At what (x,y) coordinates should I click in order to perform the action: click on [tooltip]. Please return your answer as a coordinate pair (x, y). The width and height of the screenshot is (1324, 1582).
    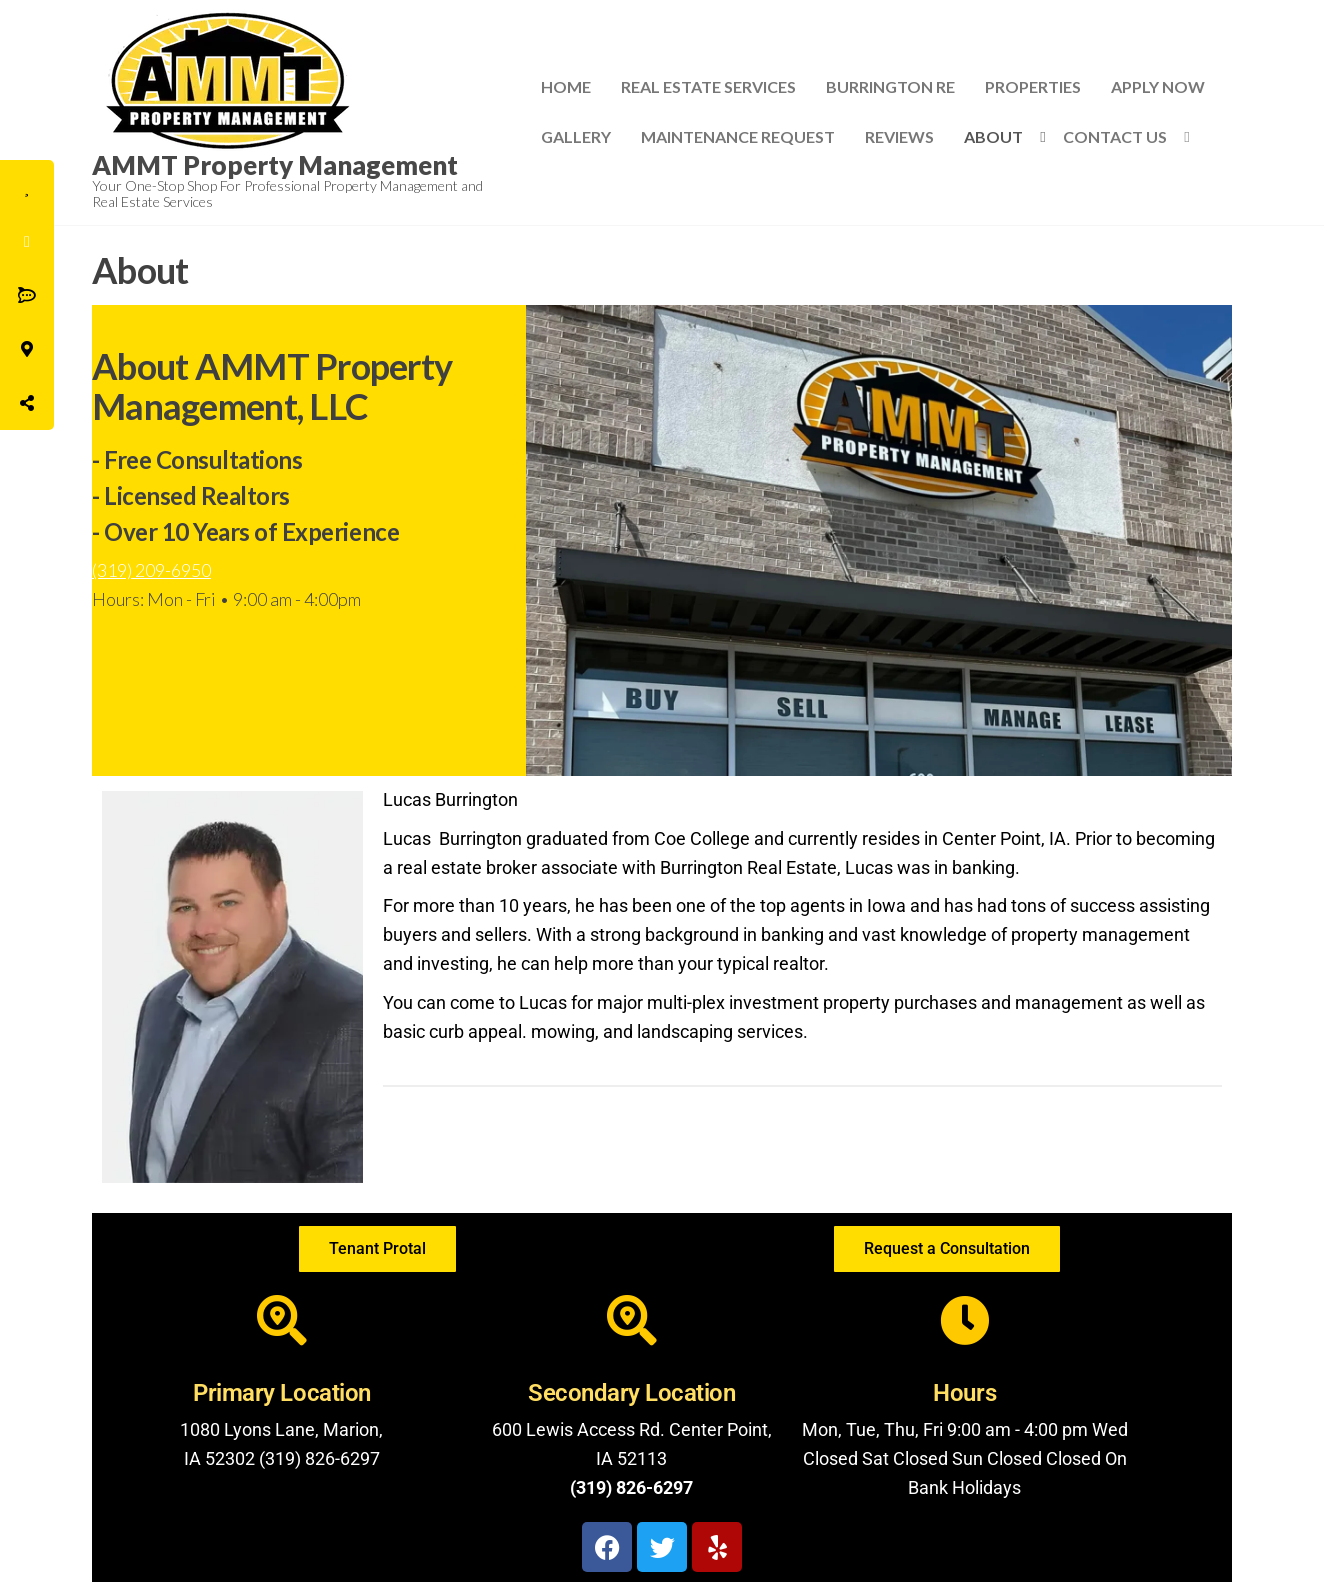
    Looking at the image, I should click on (27, 187).